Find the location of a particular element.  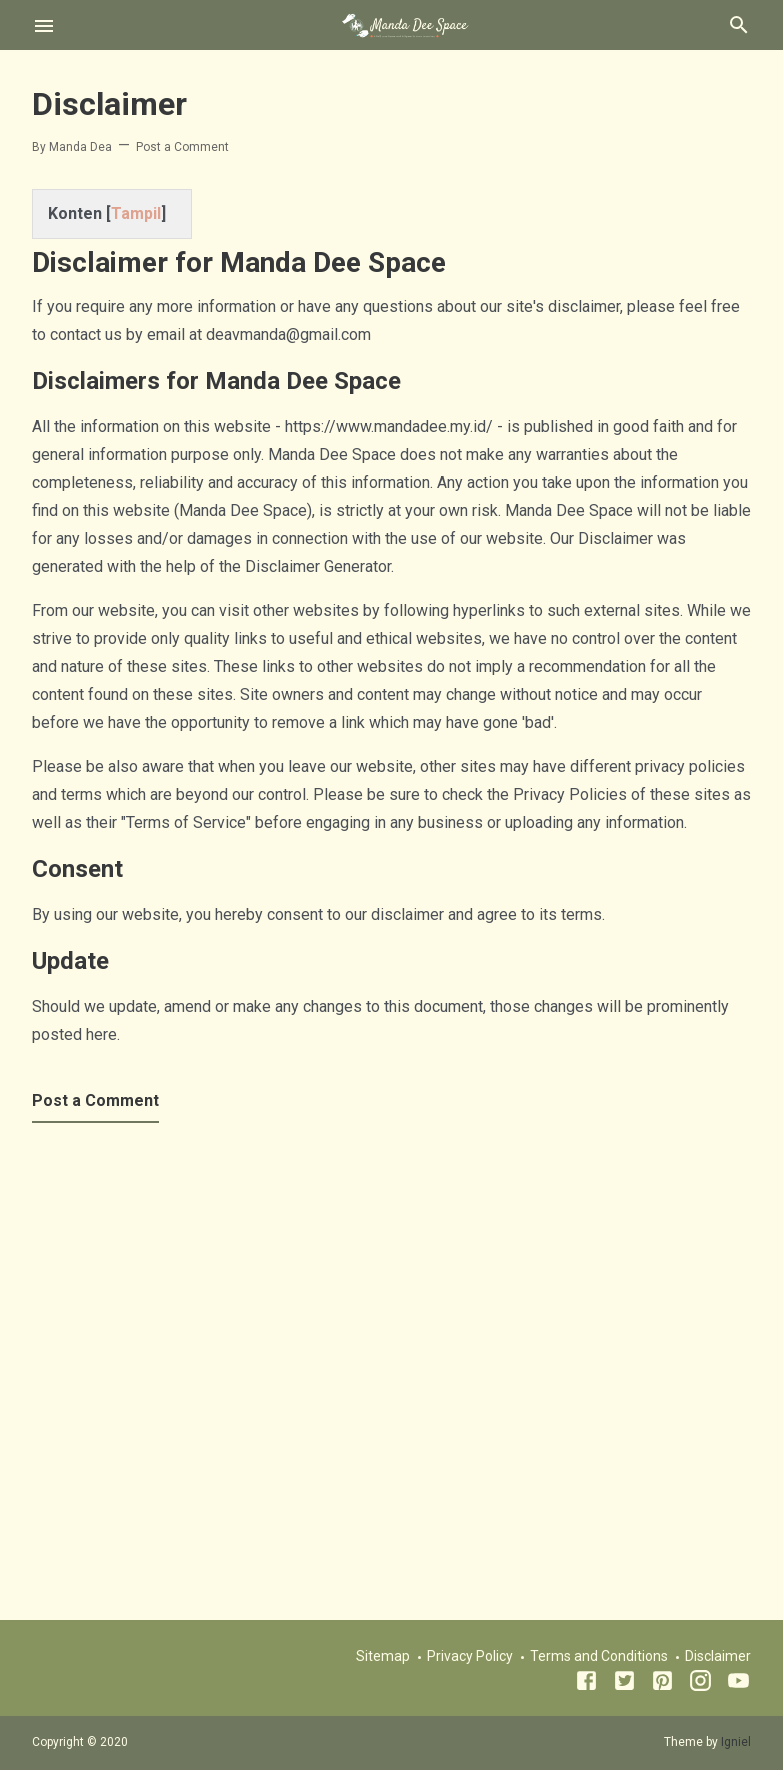

[Youtube] is located at coordinates (738, 1684).